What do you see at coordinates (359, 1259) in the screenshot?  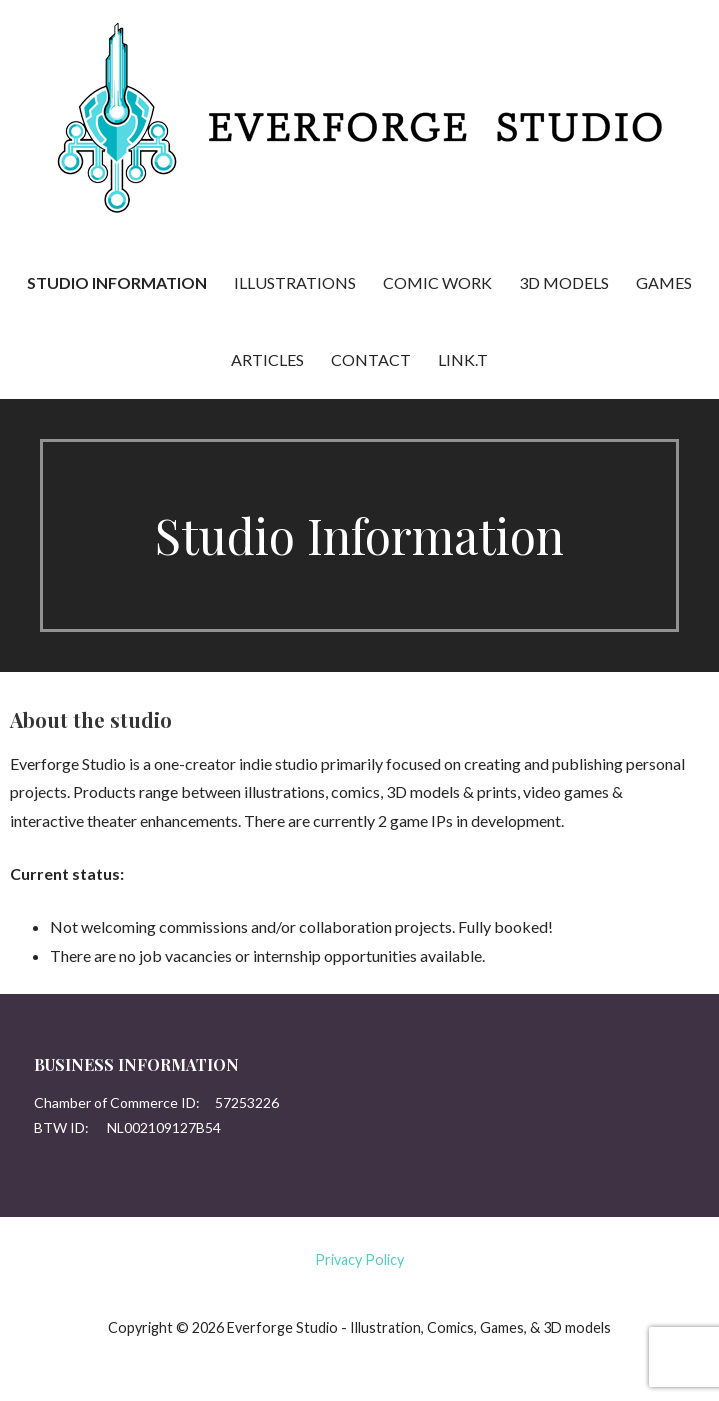 I see `Privacy Policy` at bounding box center [359, 1259].